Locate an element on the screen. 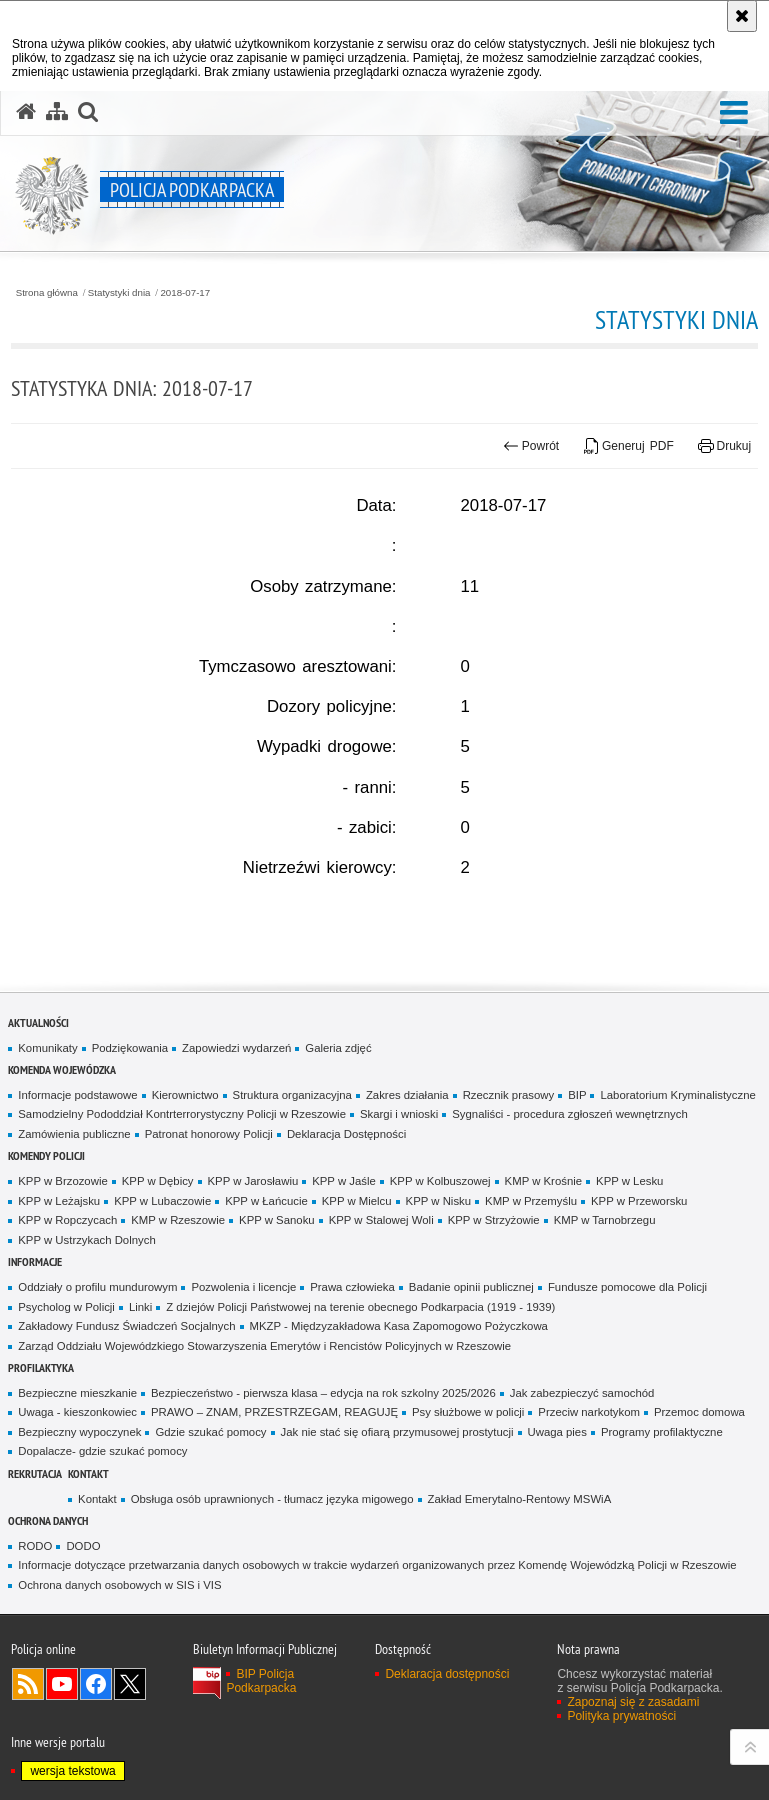  KPP w Lesku [KPP w Lesku. Uwaga. Ten link otwiera nowe okno.] is located at coordinates (629, 1181).